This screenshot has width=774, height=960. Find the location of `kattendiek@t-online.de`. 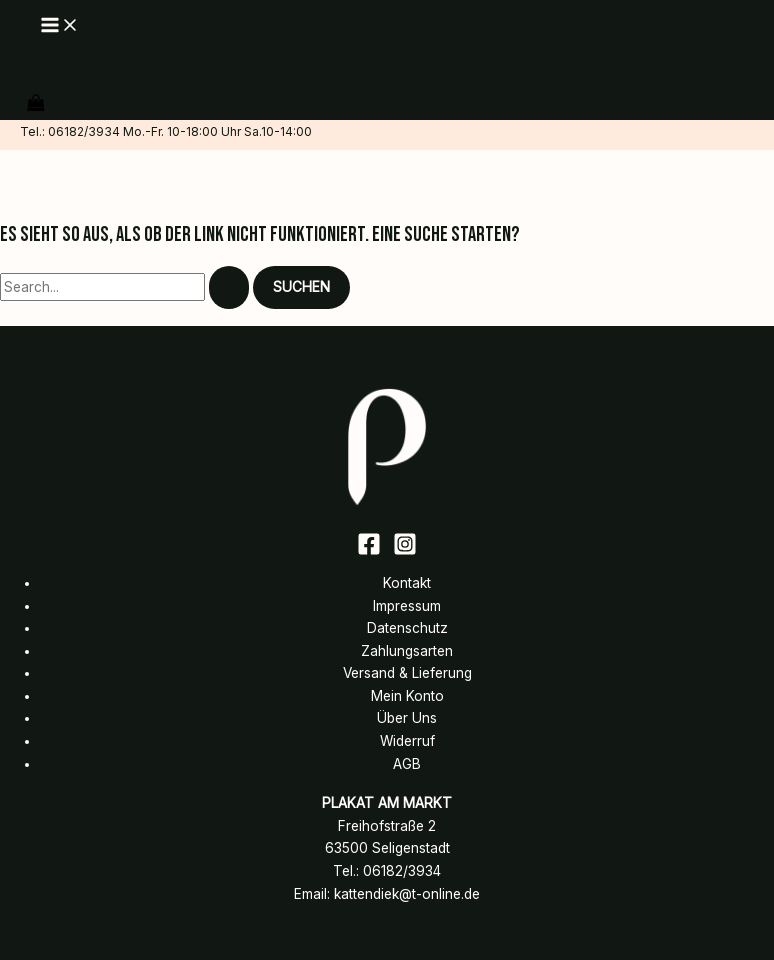

kattendiek@t-online.de is located at coordinates (407, 894).